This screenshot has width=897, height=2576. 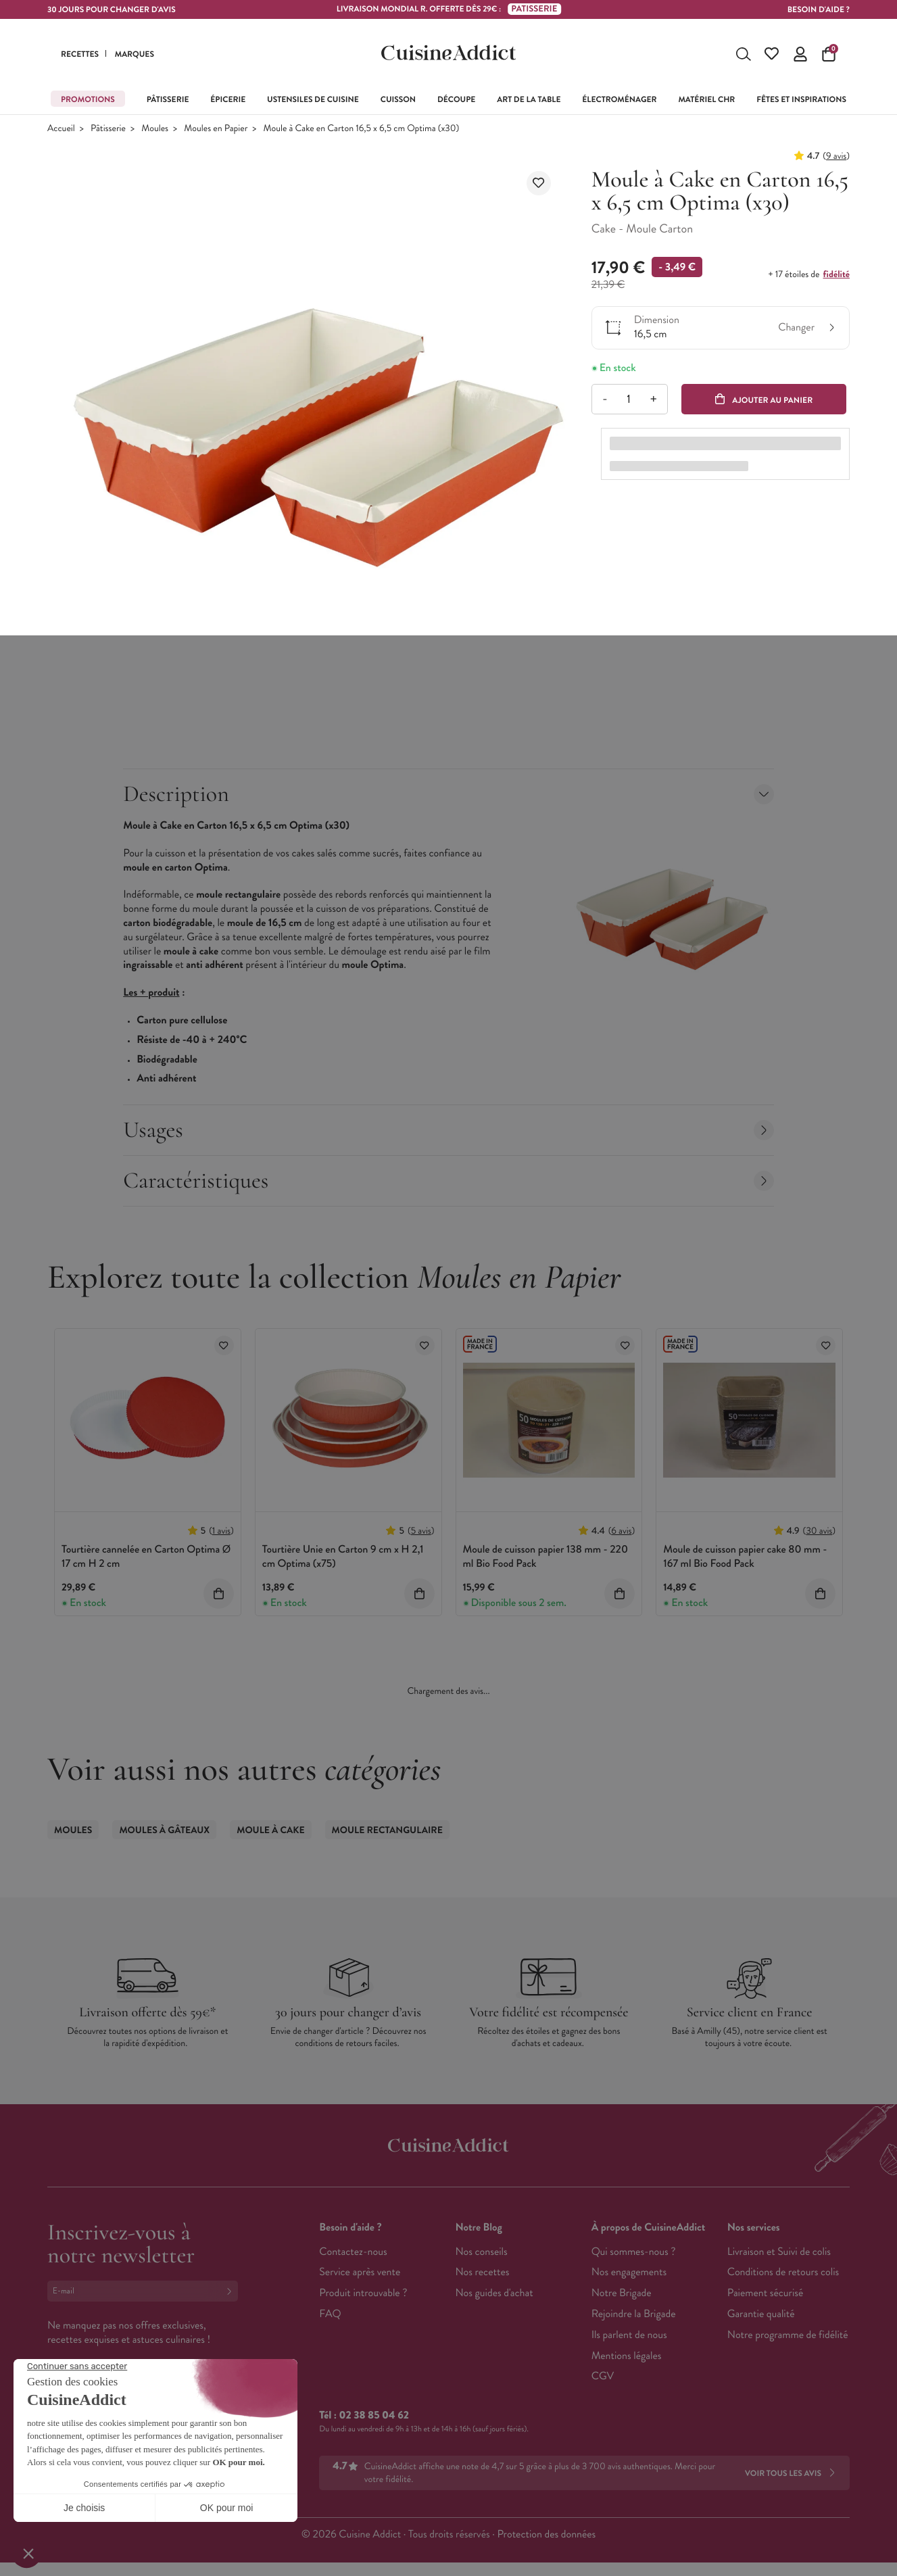 I want to click on Accueil, so click(x=61, y=131).